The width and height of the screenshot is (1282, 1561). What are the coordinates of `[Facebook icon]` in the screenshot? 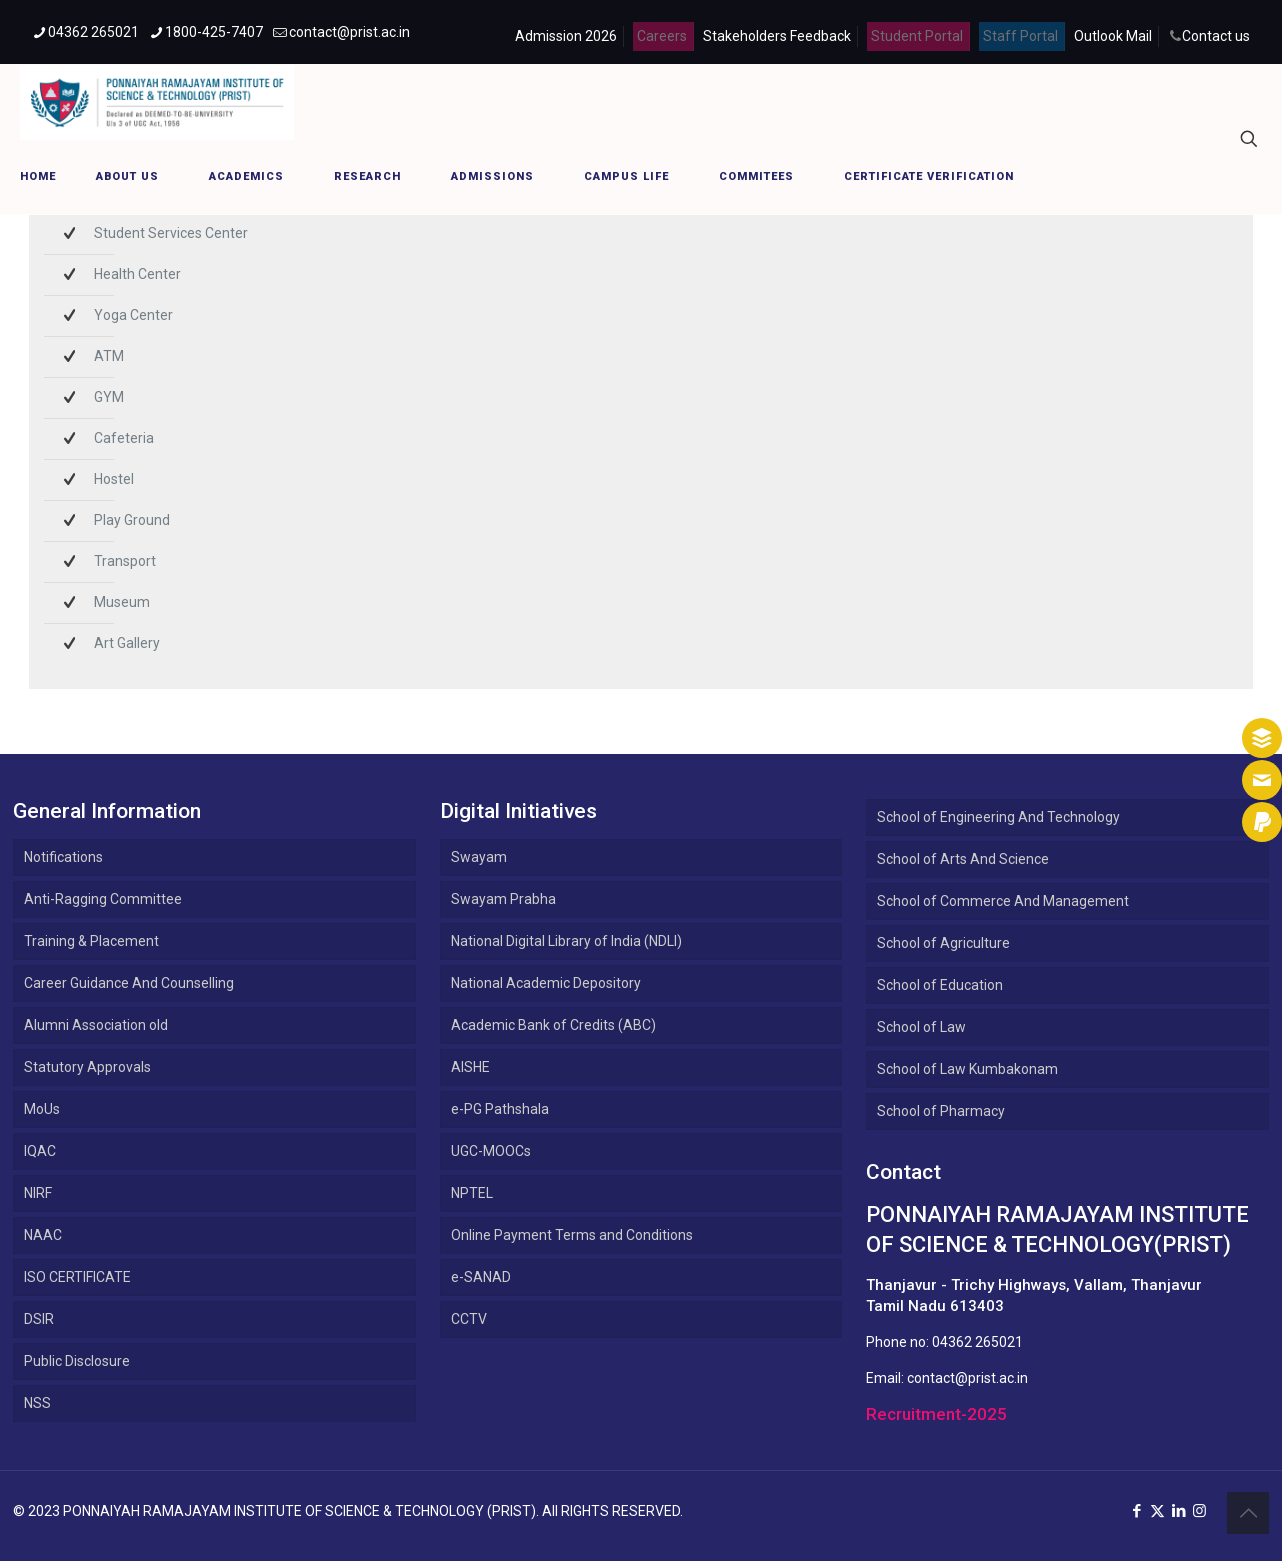 It's located at (1136, 1511).